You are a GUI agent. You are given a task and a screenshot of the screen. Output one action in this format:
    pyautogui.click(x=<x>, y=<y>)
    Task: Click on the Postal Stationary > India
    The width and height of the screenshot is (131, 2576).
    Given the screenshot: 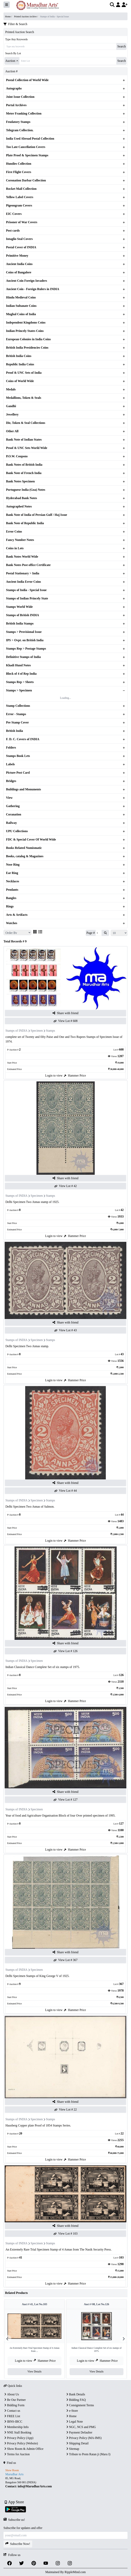 What is the action you would take?
    pyautogui.click(x=22, y=573)
    